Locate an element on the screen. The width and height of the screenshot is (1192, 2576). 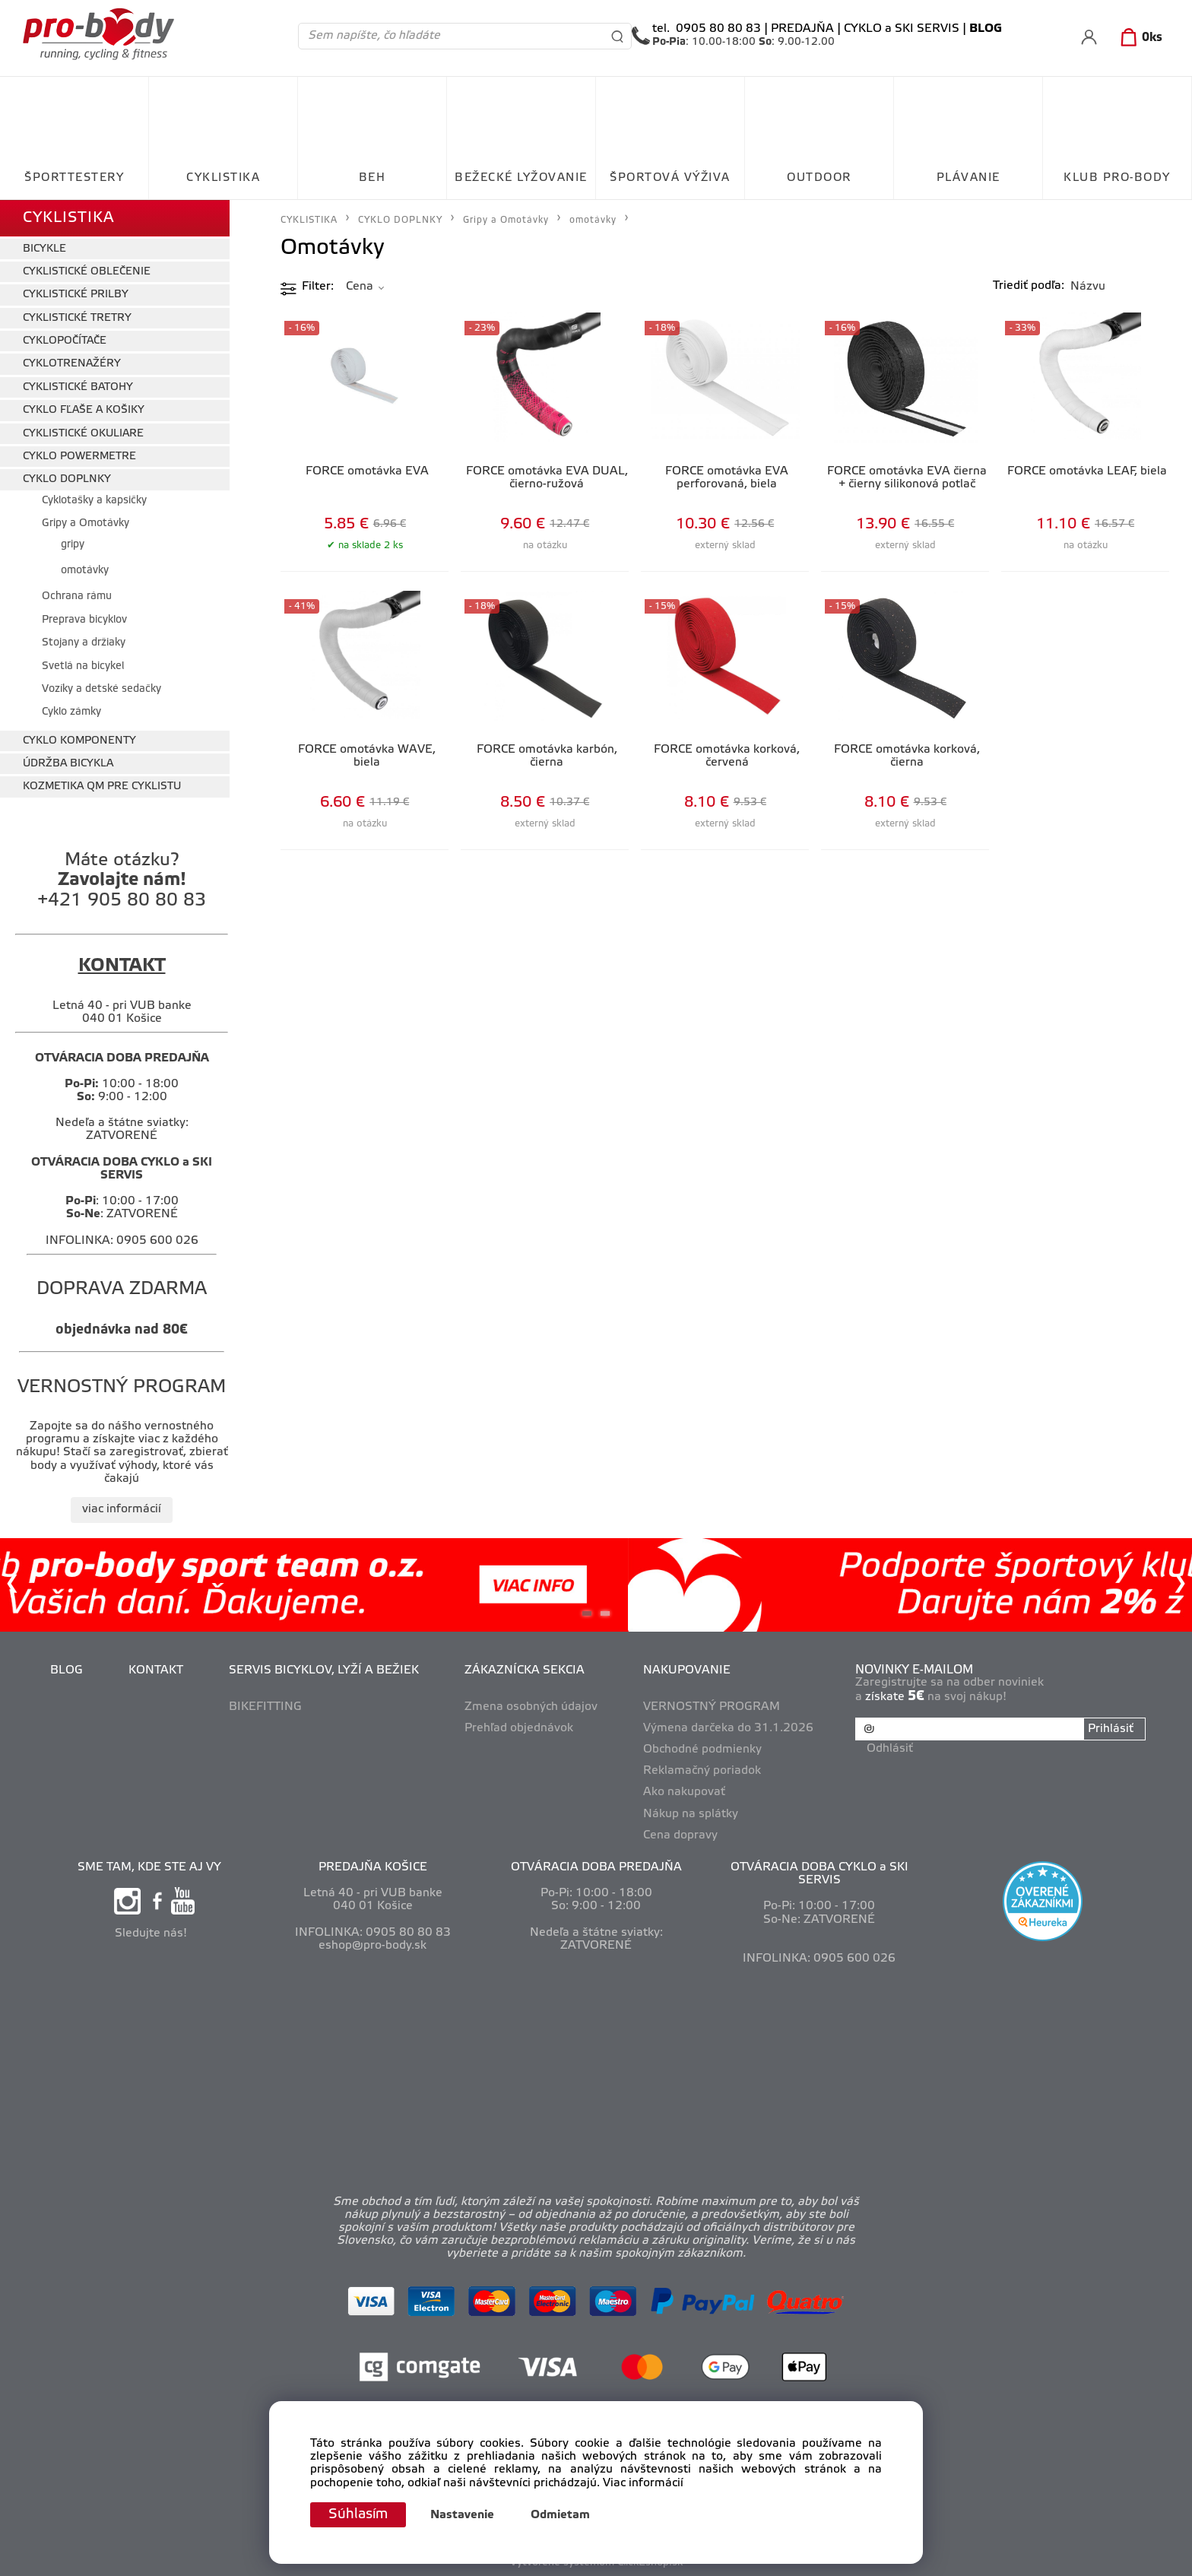
[Košík] is located at coordinates (1138, 38).